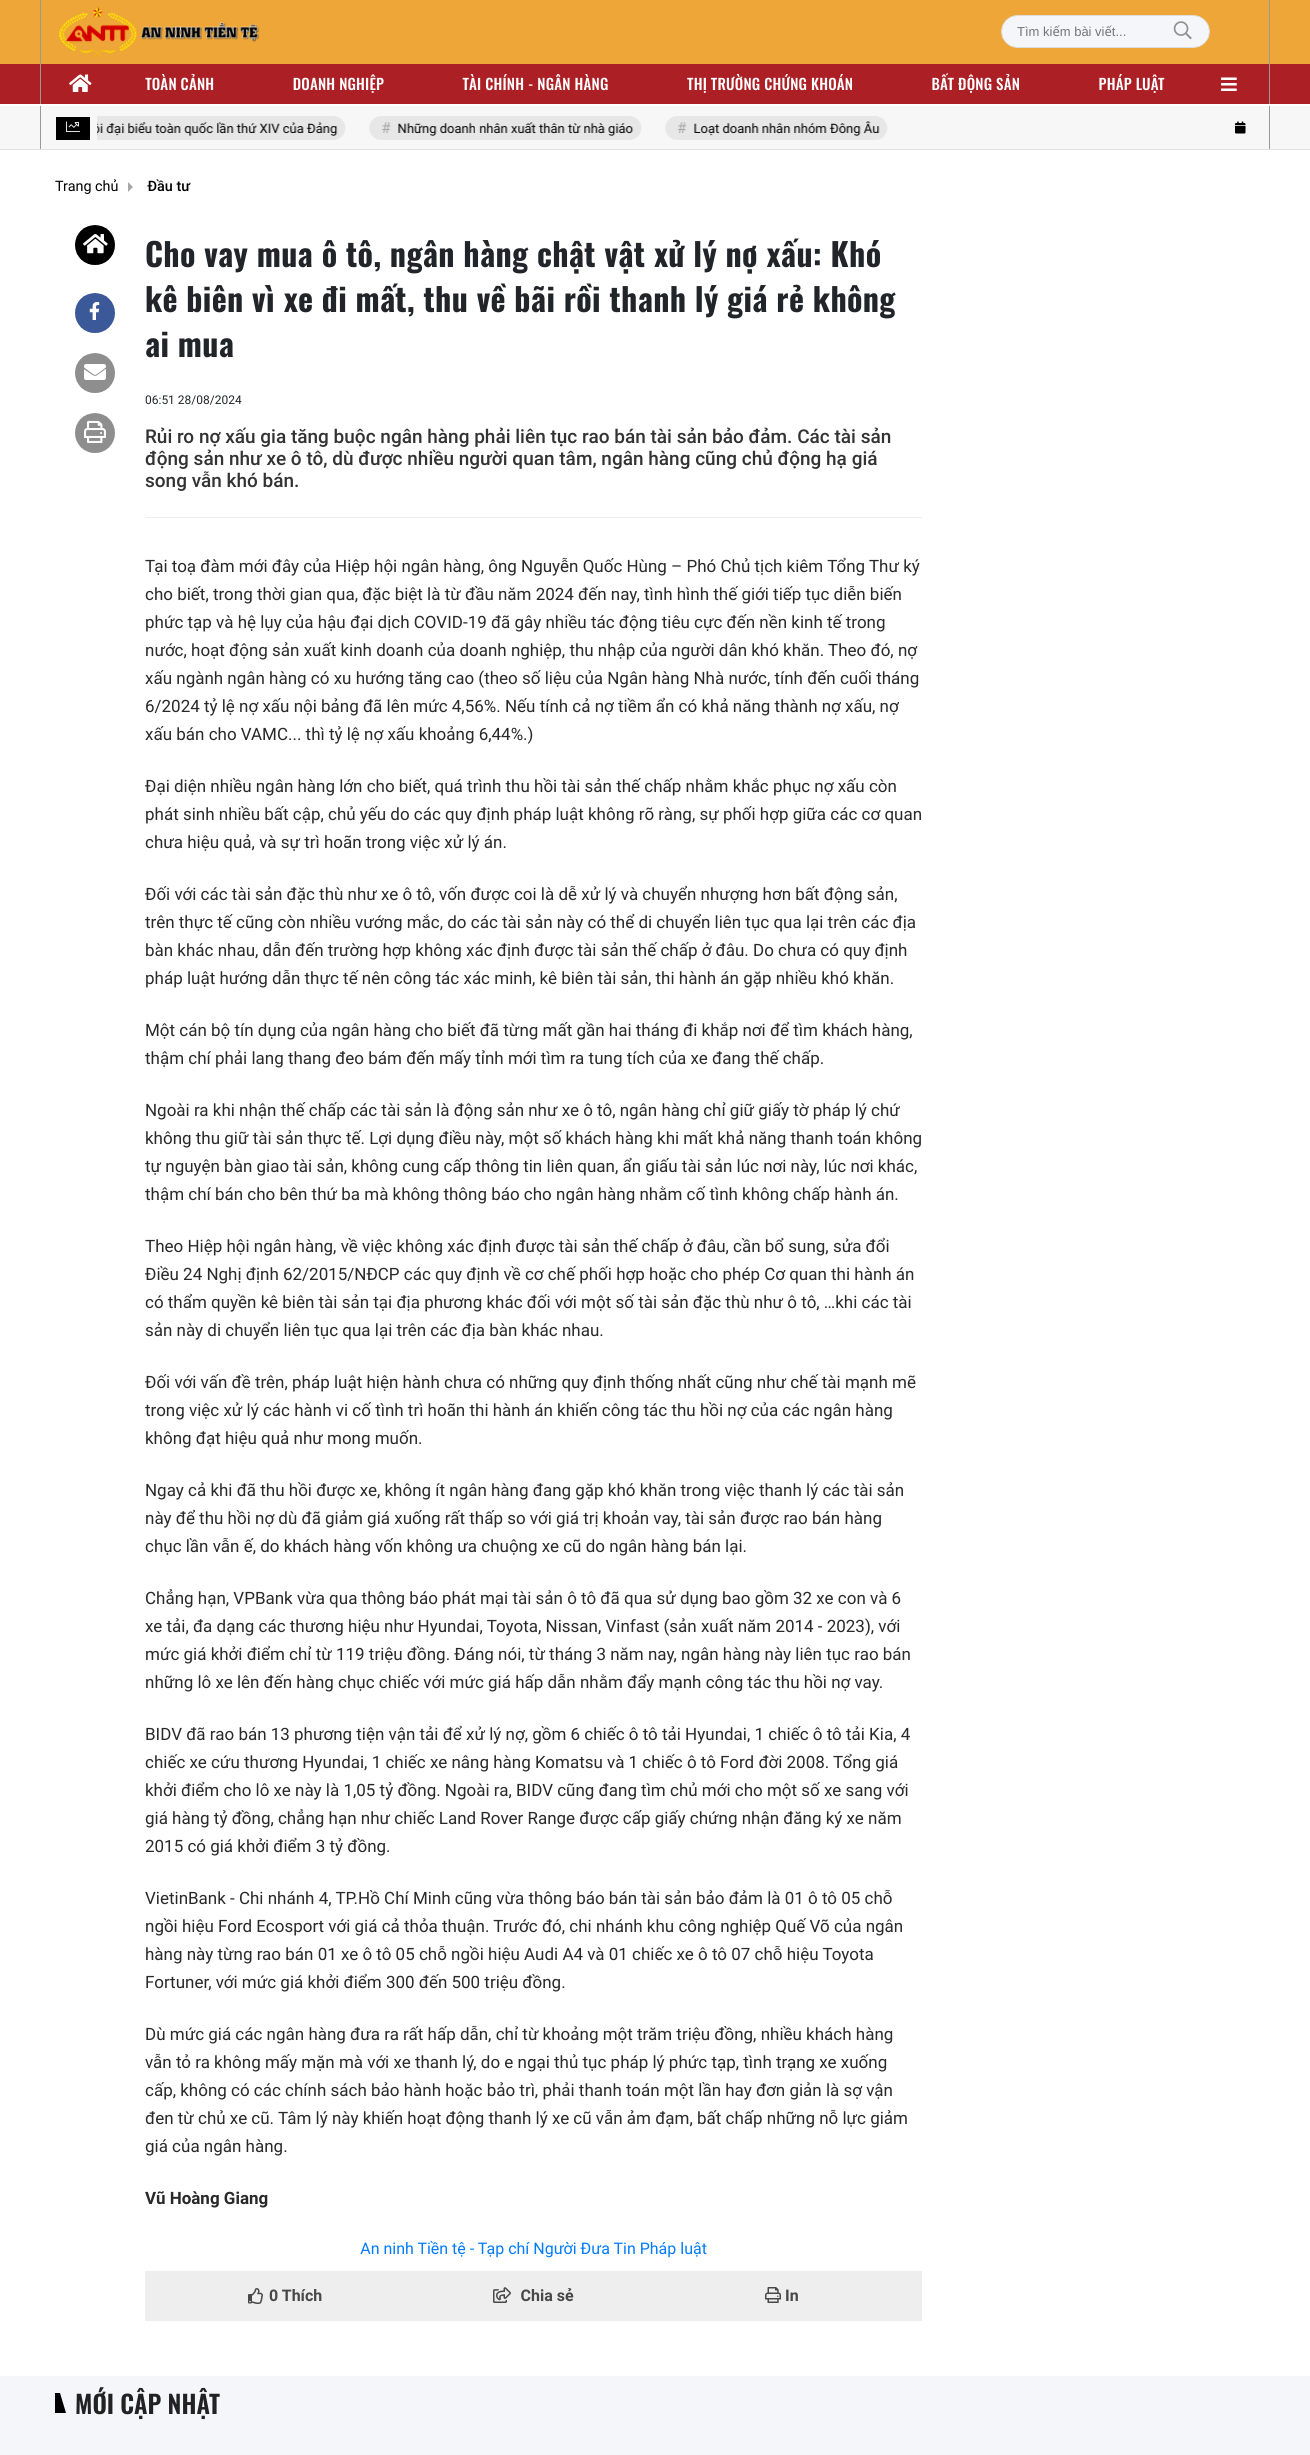  What do you see at coordinates (770, 84) in the screenshot?
I see `Thị trường chứng khoán` at bounding box center [770, 84].